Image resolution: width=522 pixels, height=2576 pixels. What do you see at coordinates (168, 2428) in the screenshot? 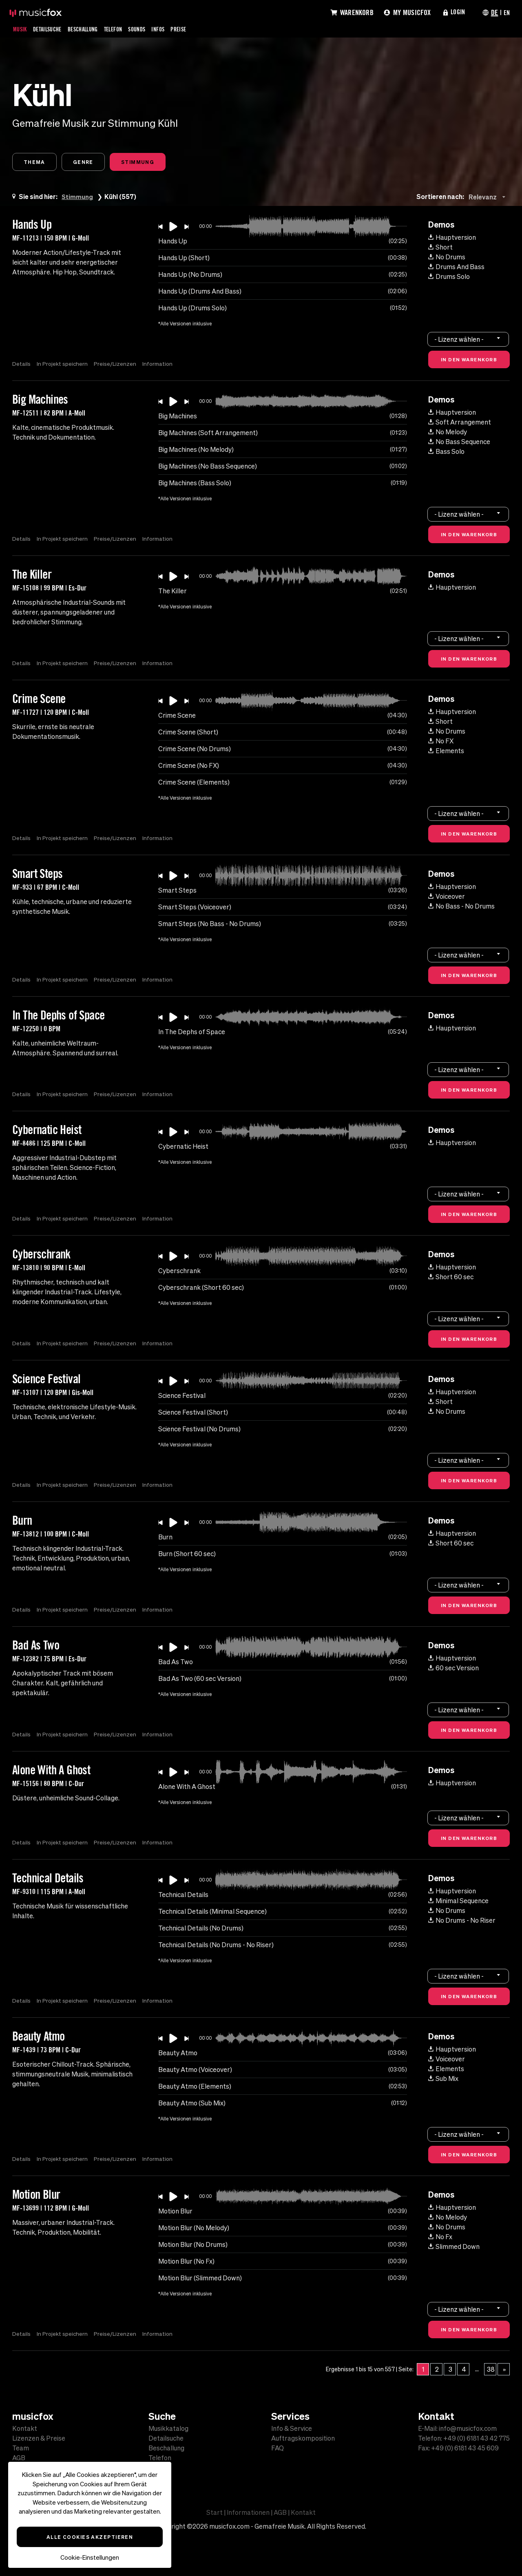
I see `Musikkatalog` at bounding box center [168, 2428].